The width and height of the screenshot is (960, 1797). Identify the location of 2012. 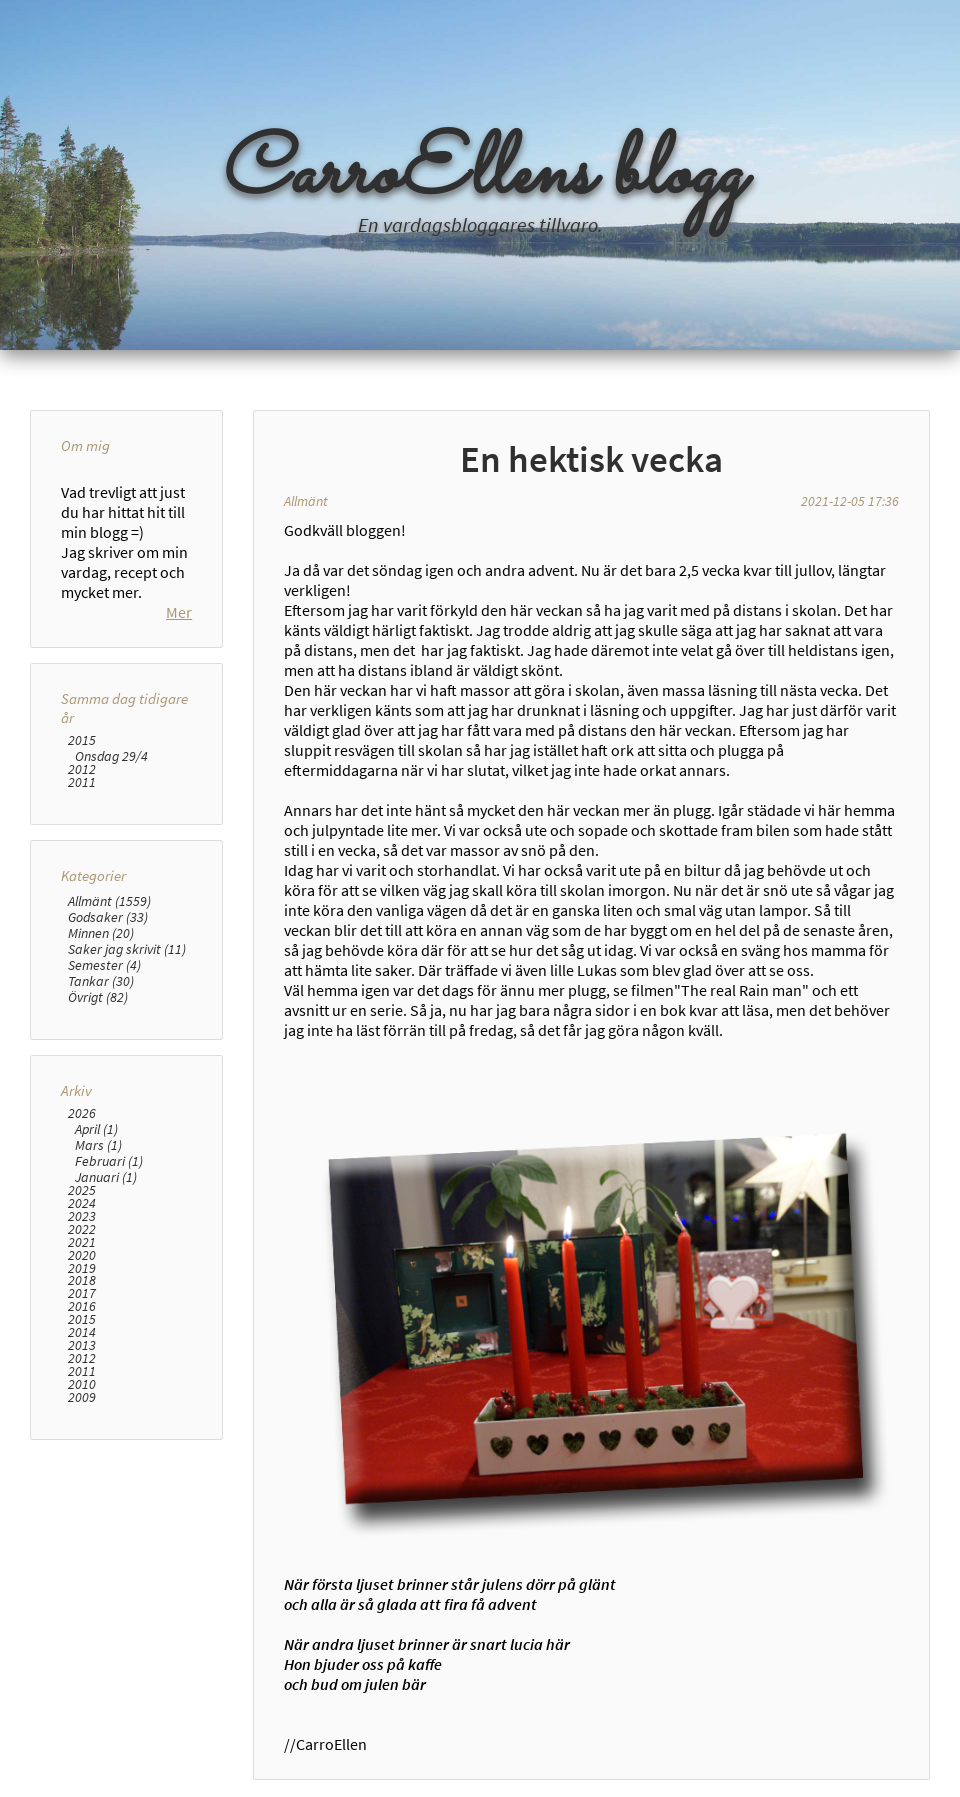
(82, 840).